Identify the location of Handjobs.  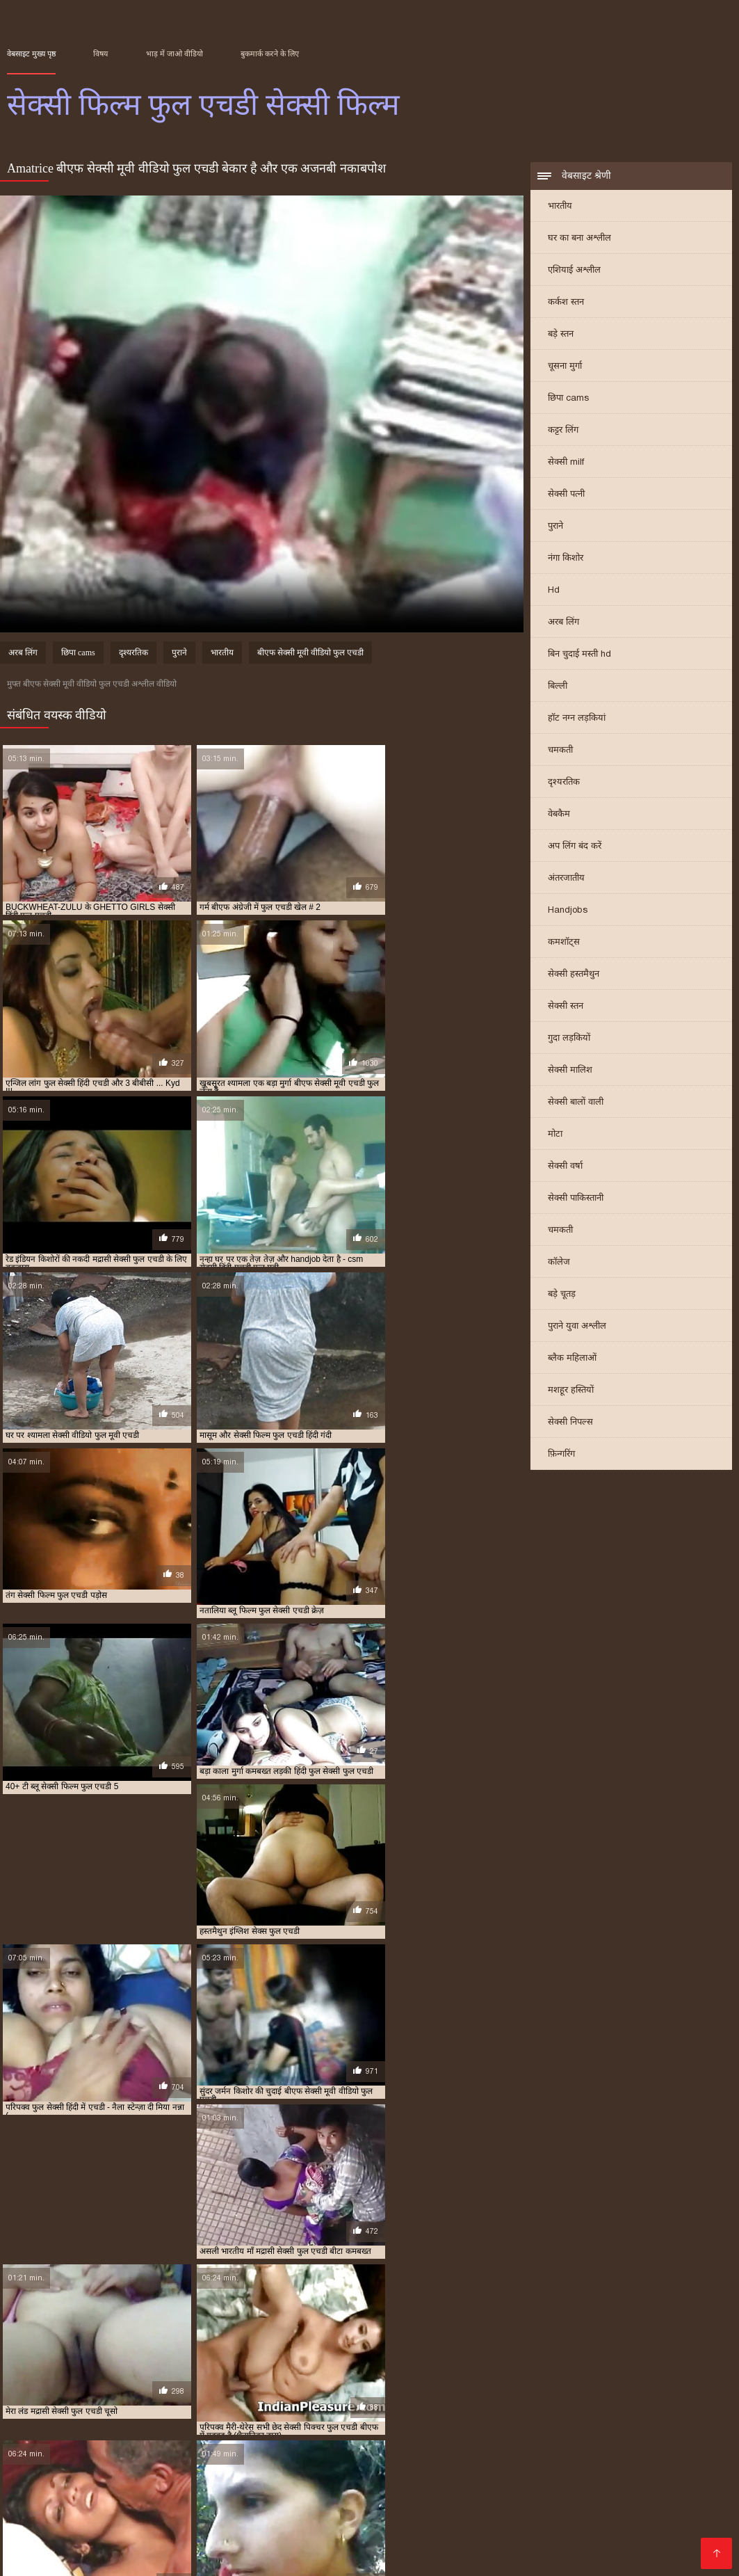
(567, 911).